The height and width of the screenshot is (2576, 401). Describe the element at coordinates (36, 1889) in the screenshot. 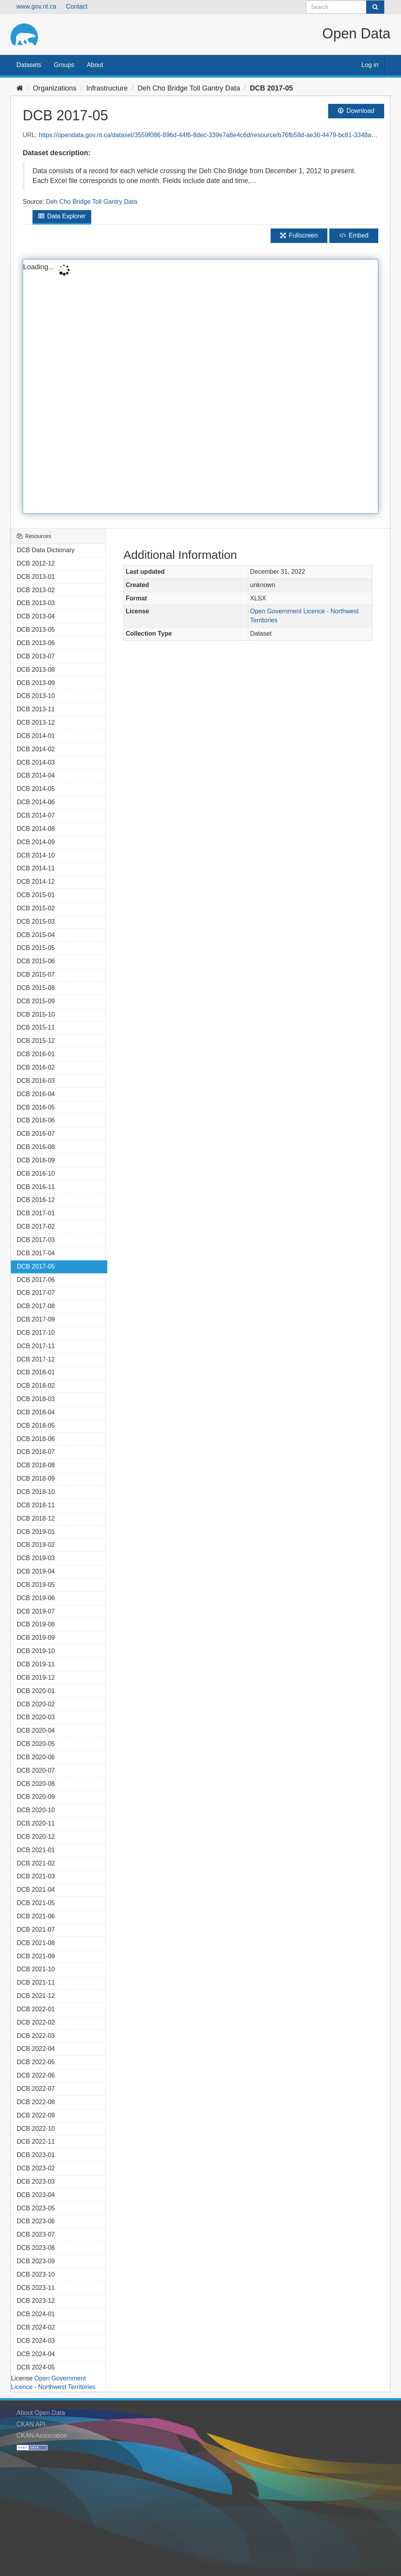

I see `DCB 2021-04` at that location.